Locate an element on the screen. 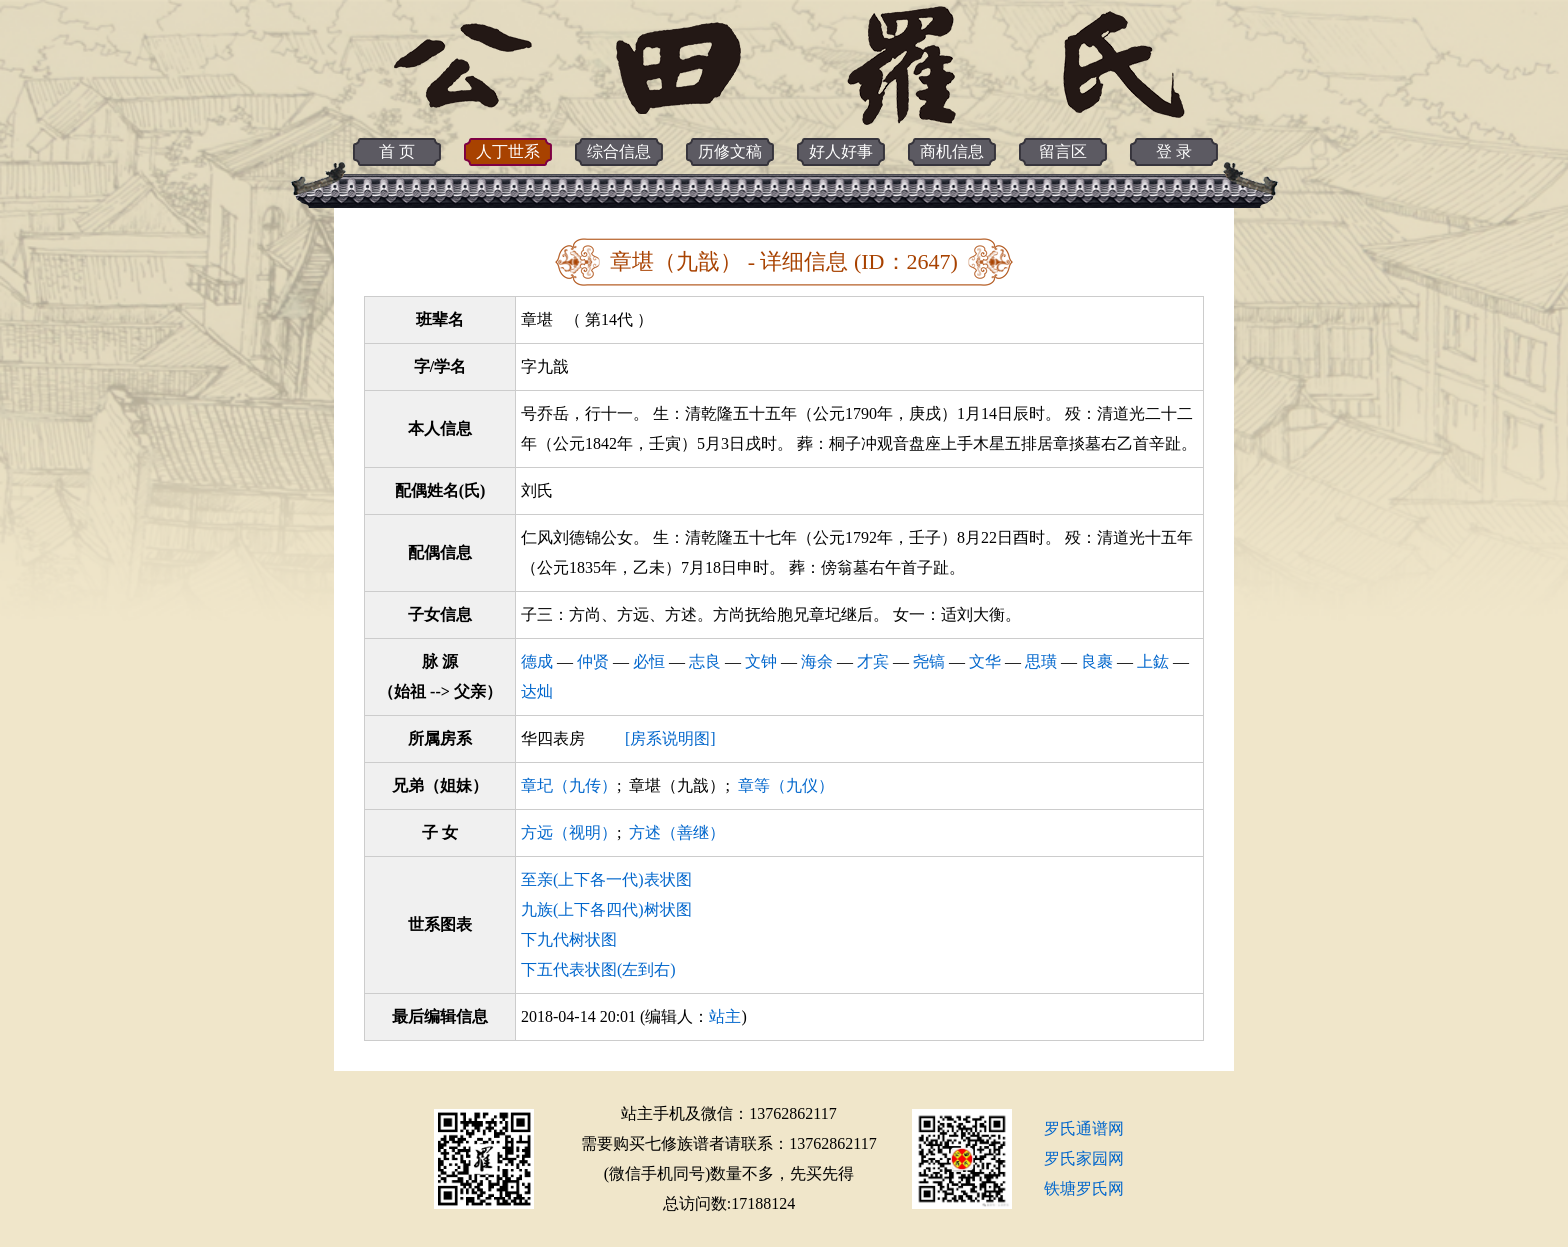 The width and height of the screenshot is (1568, 1247). [房系说明图] is located at coordinates (670, 738).